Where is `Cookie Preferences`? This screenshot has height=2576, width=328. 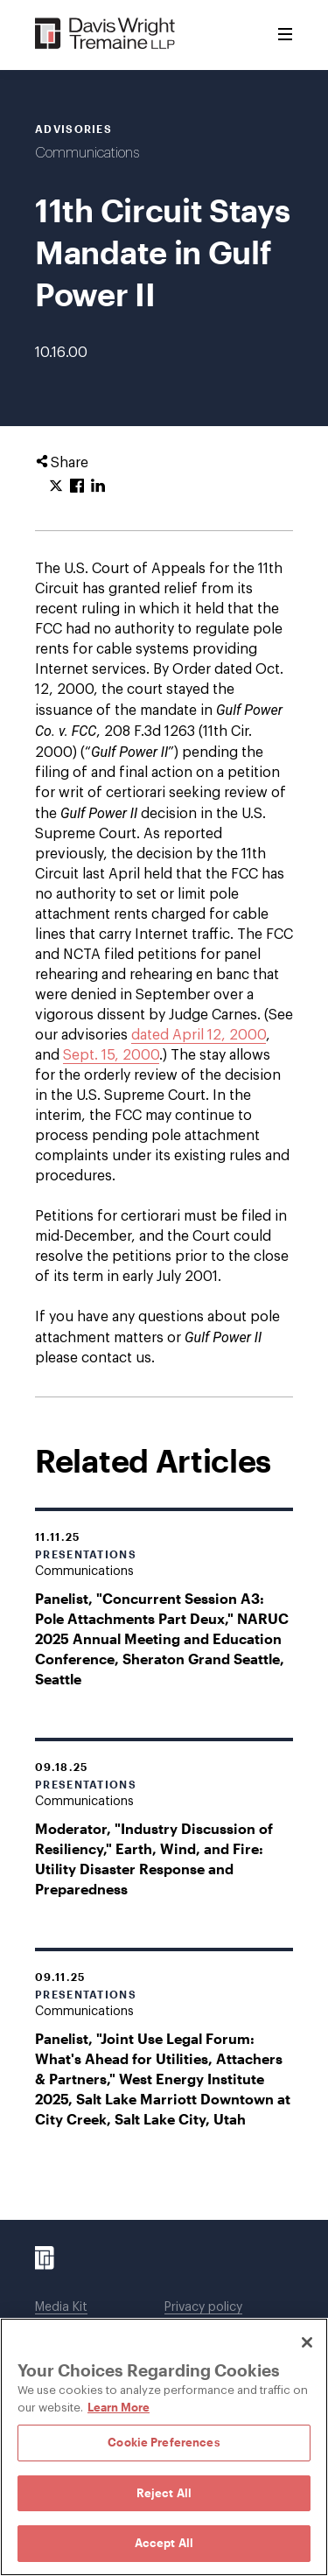 Cookie Preferences is located at coordinates (164, 2442).